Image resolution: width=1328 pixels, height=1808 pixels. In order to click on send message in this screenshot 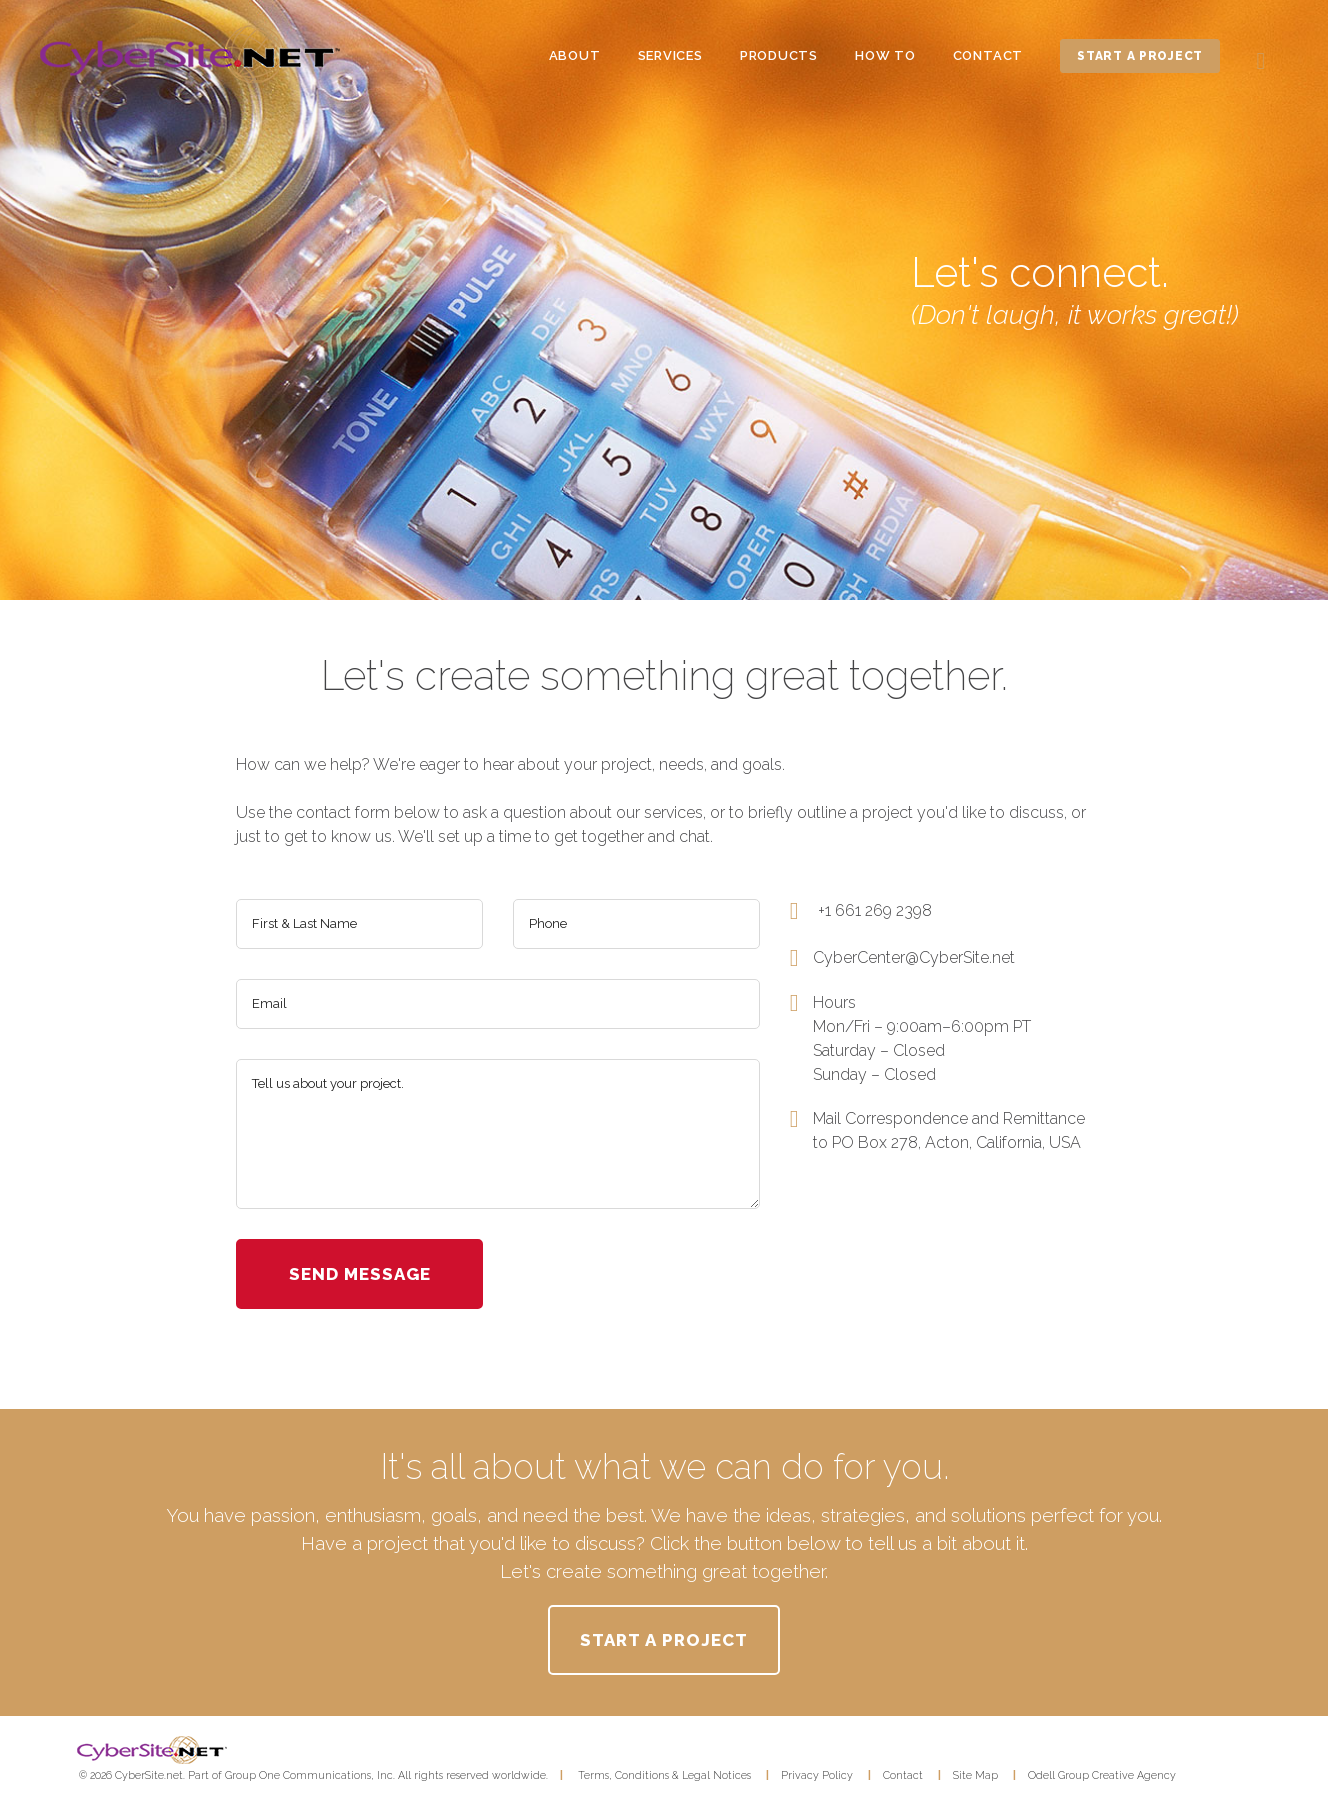, I will do `click(360, 1274)`.